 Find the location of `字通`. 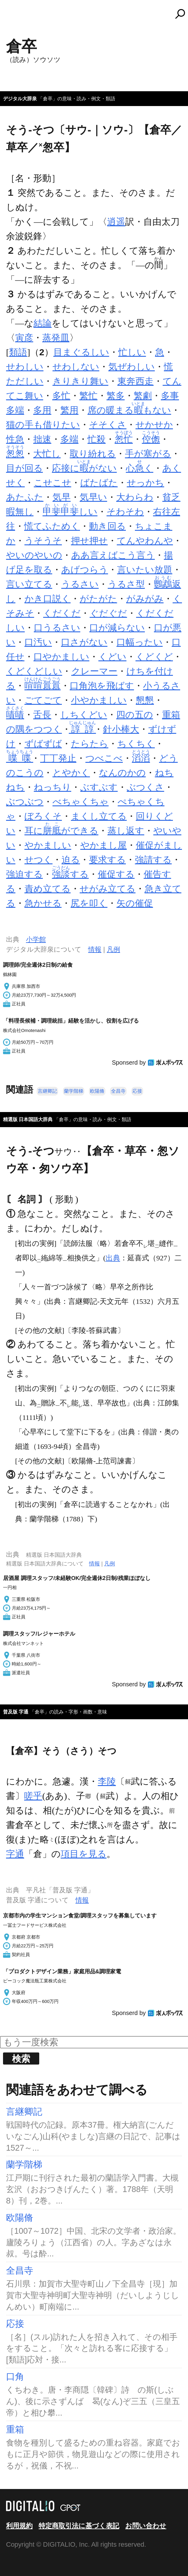

字通 is located at coordinates (15, 1854).